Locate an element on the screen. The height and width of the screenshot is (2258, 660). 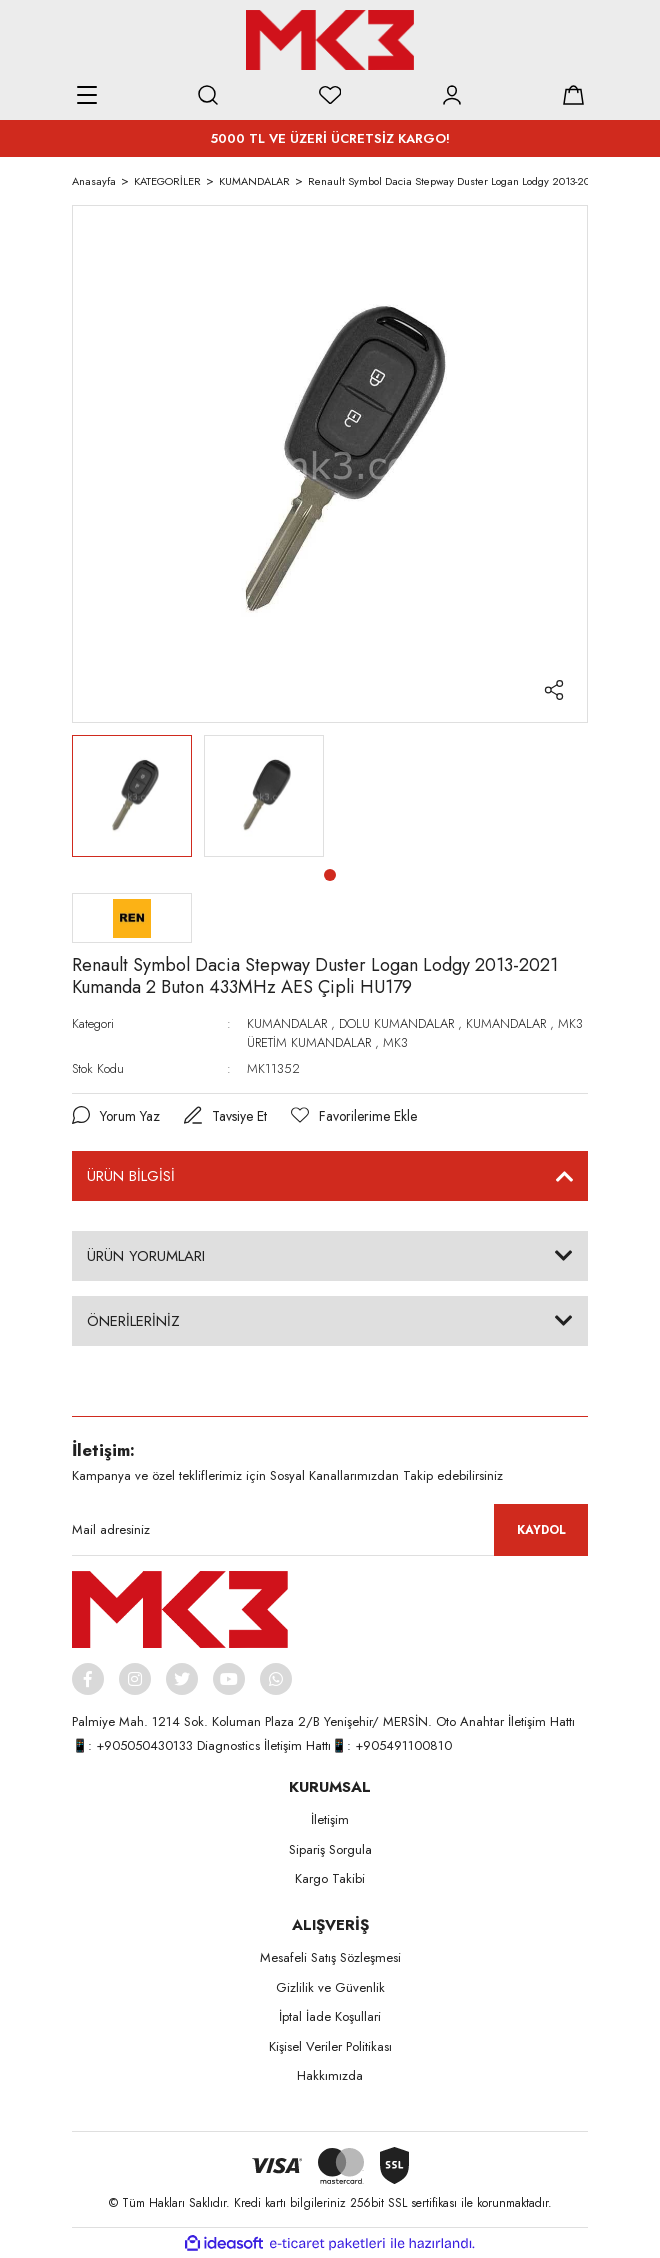
KUMANDALAR is located at coordinates (287, 1023).